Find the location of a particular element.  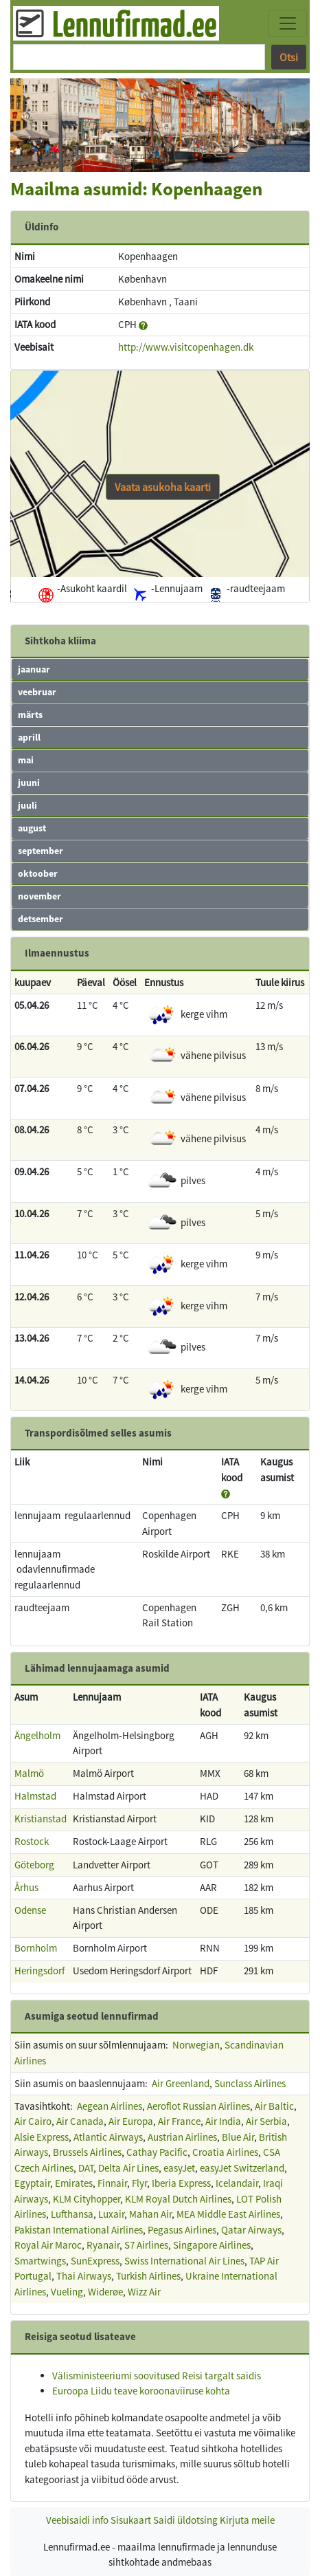

S7 Airlines is located at coordinates (146, 2244).